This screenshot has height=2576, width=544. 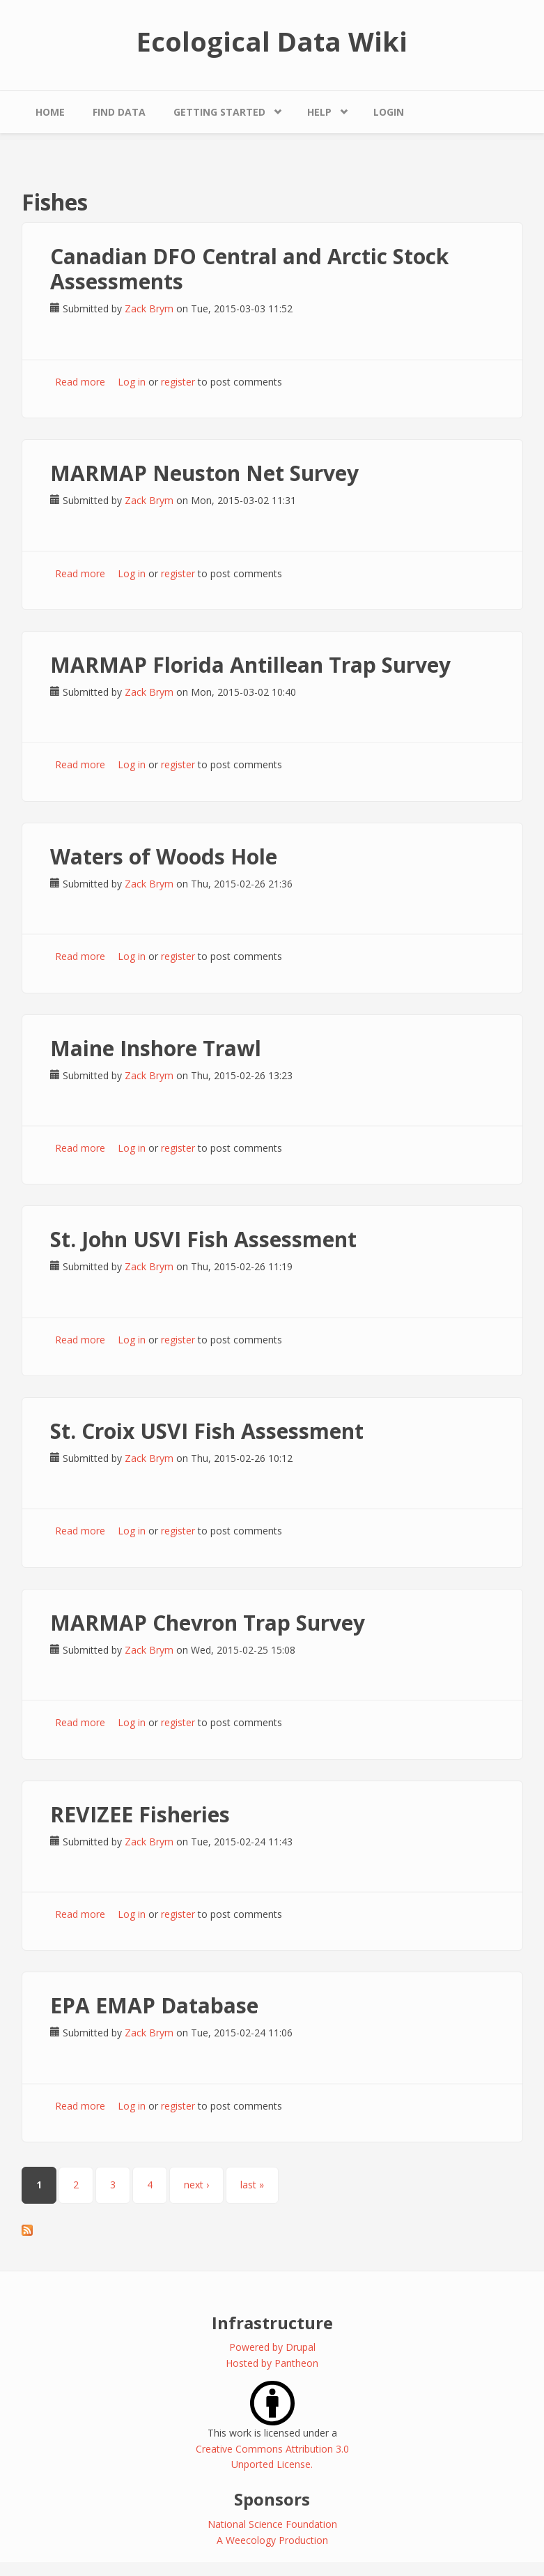 I want to click on Maine Inshore Trawl, so click(x=155, y=1048).